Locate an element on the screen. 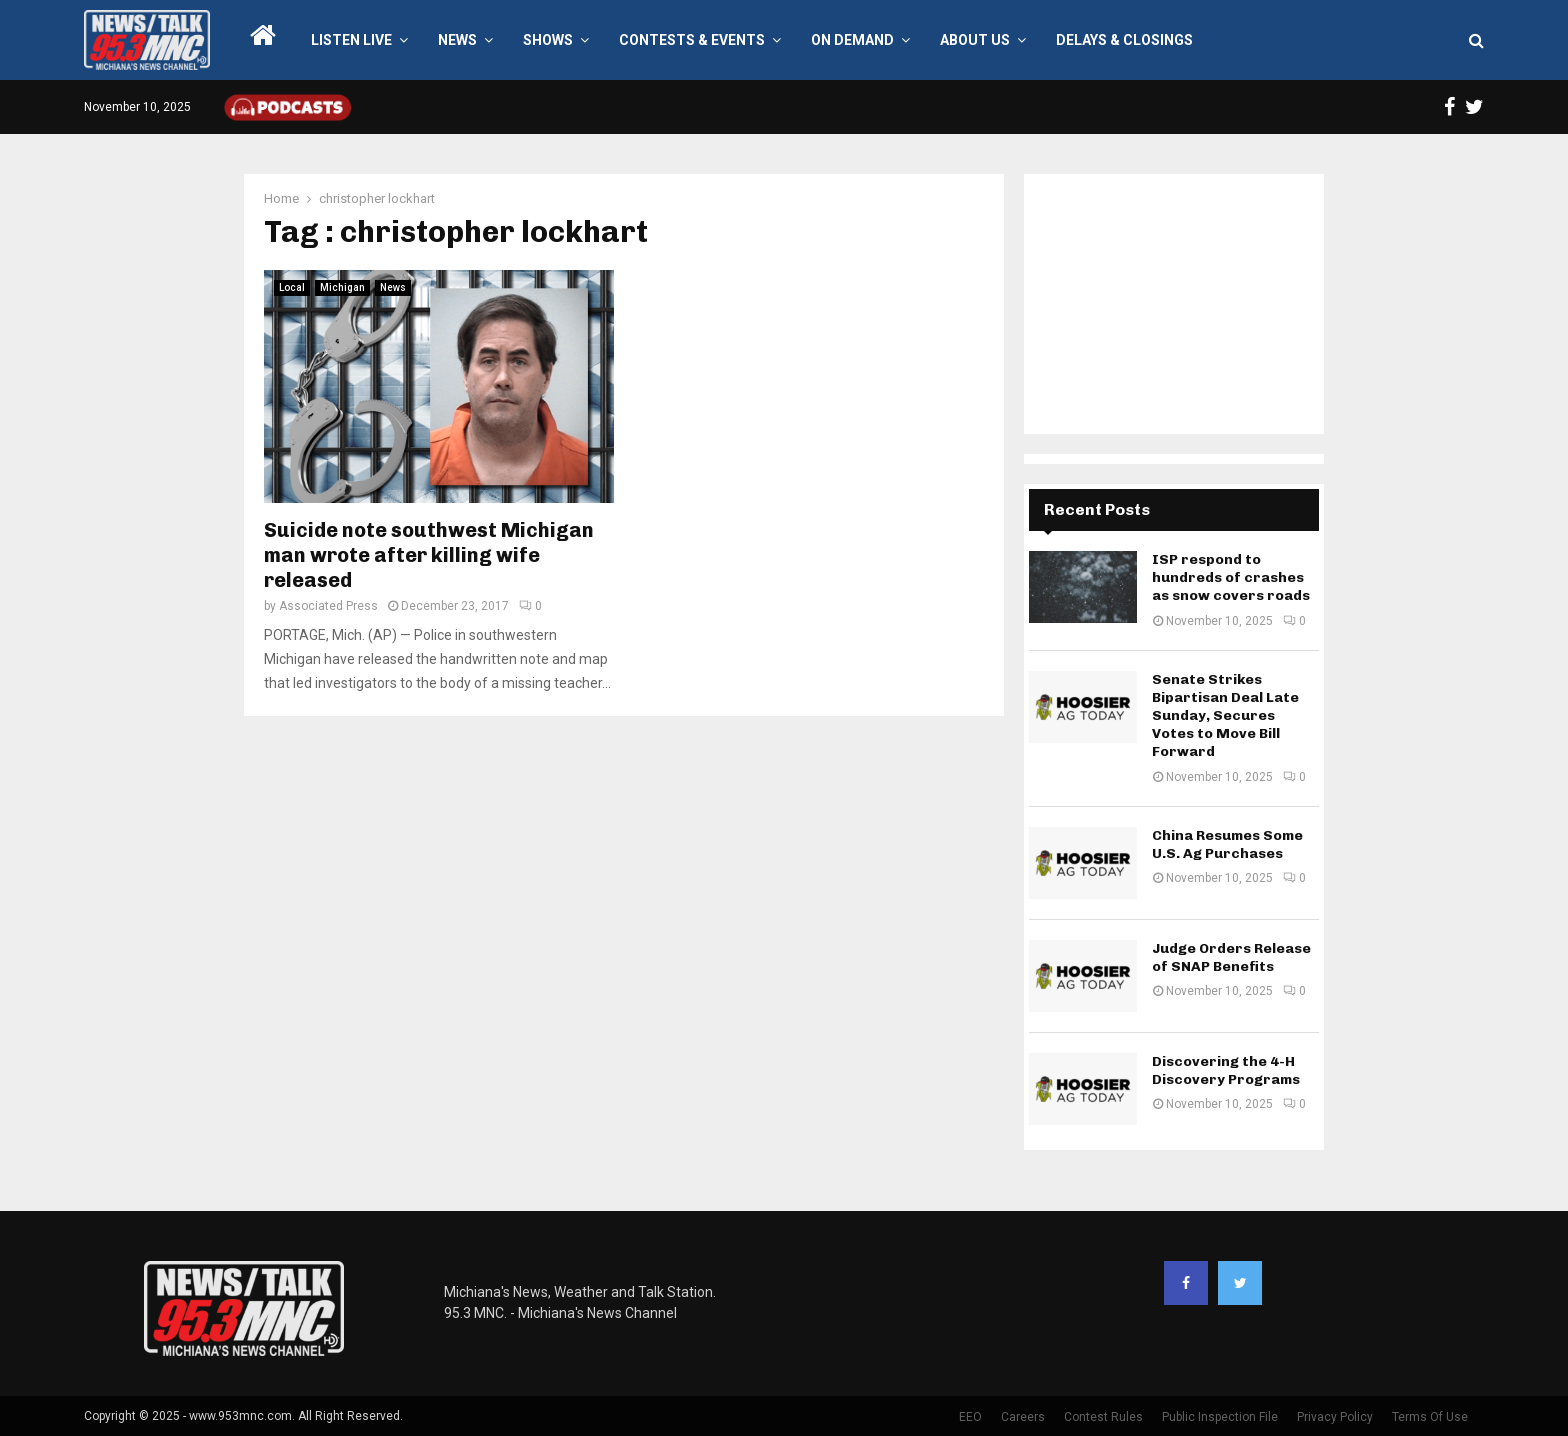  Michigan is located at coordinates (342, 287).